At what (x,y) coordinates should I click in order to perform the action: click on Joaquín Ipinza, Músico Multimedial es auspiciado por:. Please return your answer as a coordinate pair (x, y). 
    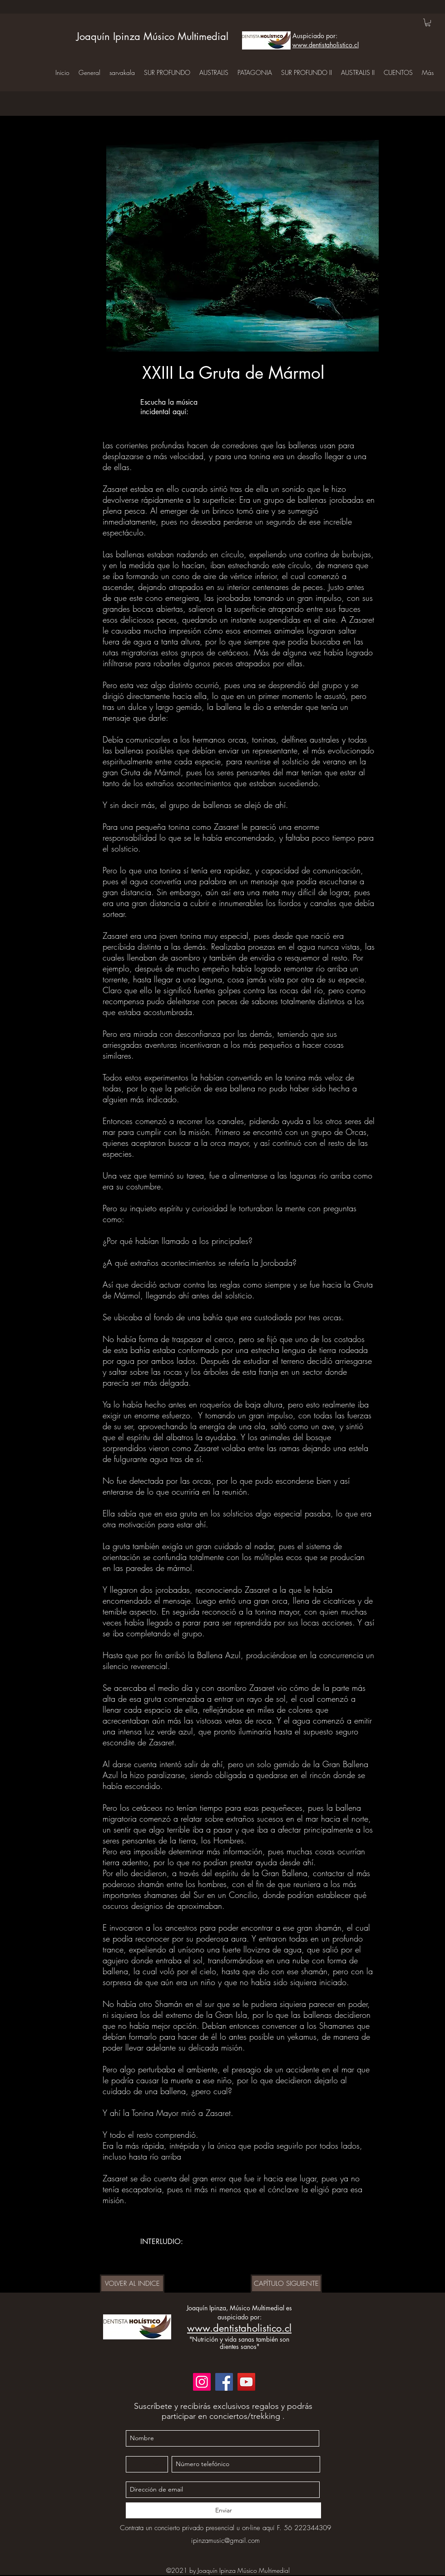
    Looking at the image, I should click on (239, 2312).